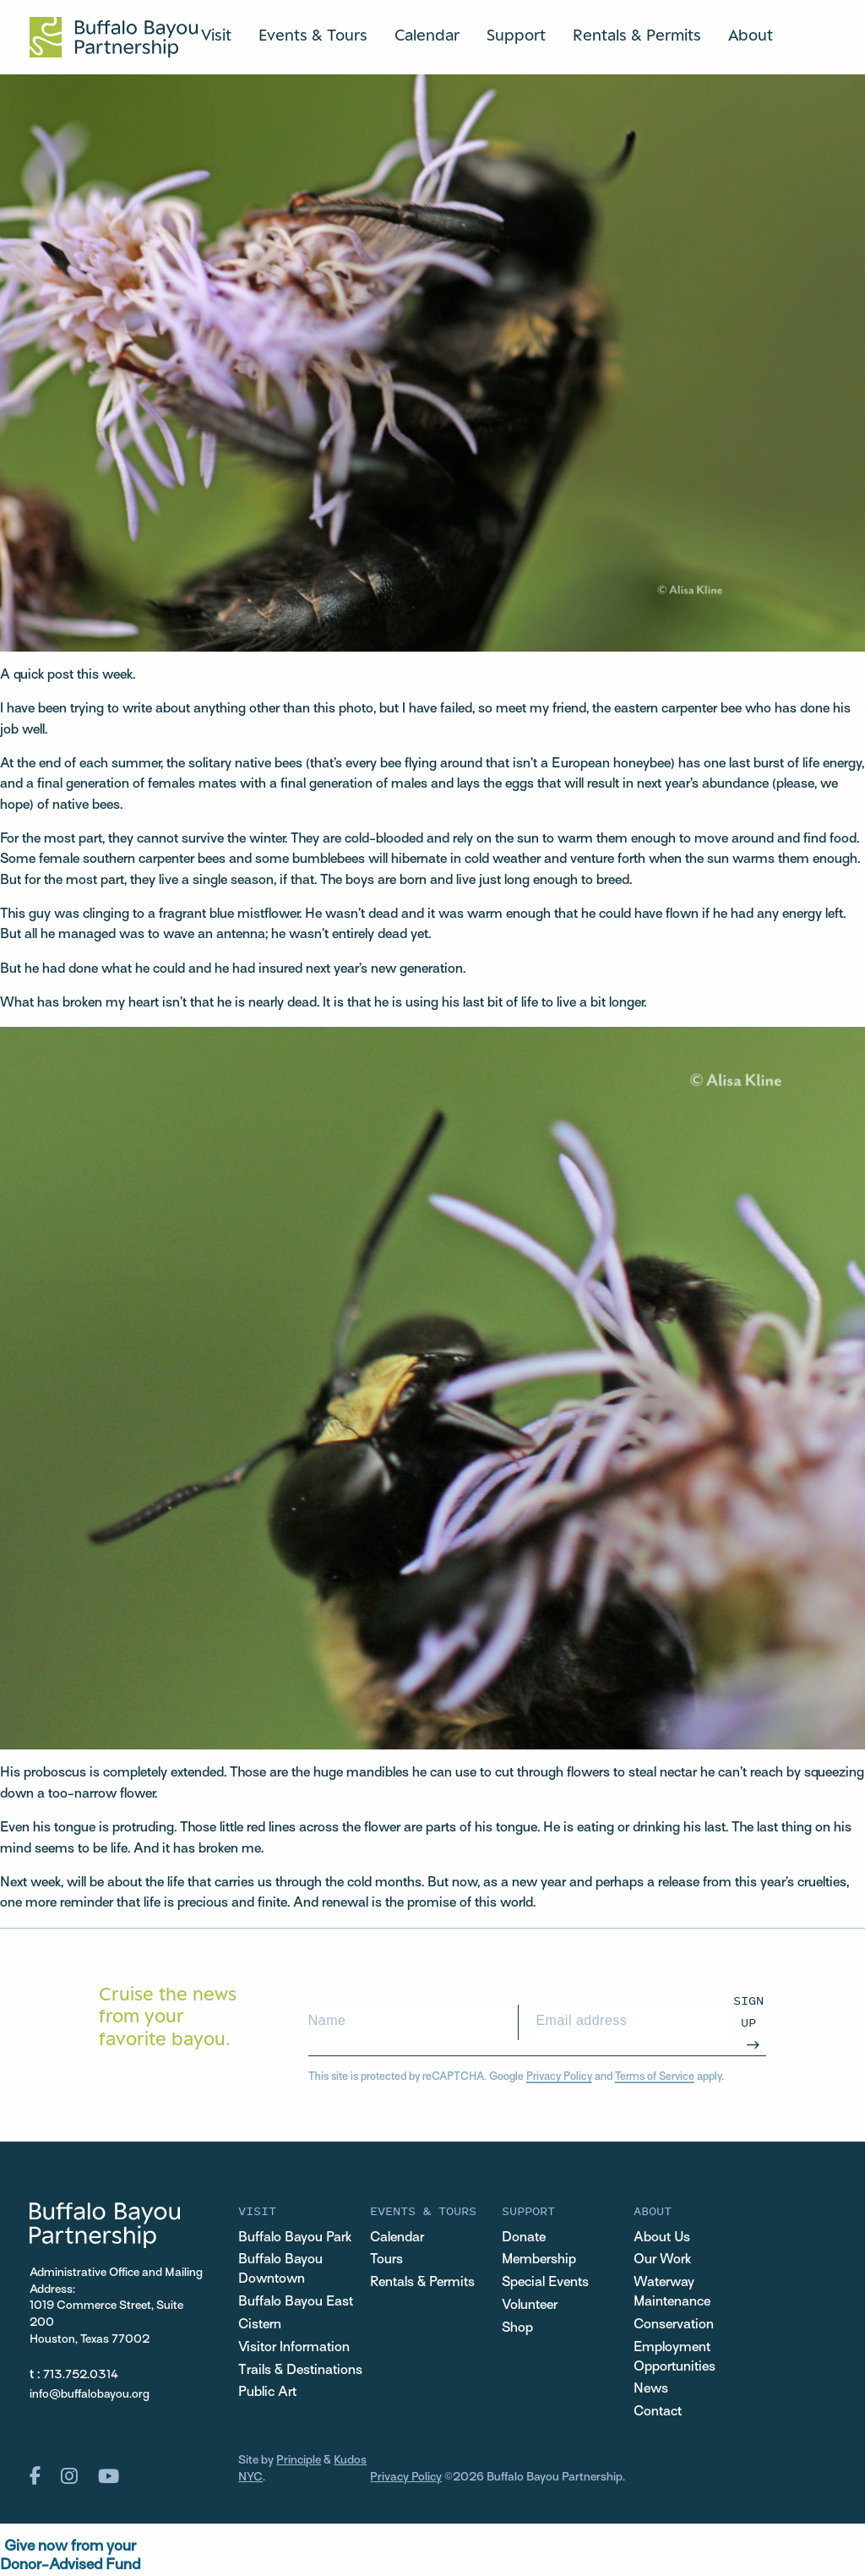 Image resolution: width=865 pixels, height=2576 pixels. What do you see at coordinates (80, 2375) in the screenshot?
I see `713.752.0314` at bounding box center [80, 2375].